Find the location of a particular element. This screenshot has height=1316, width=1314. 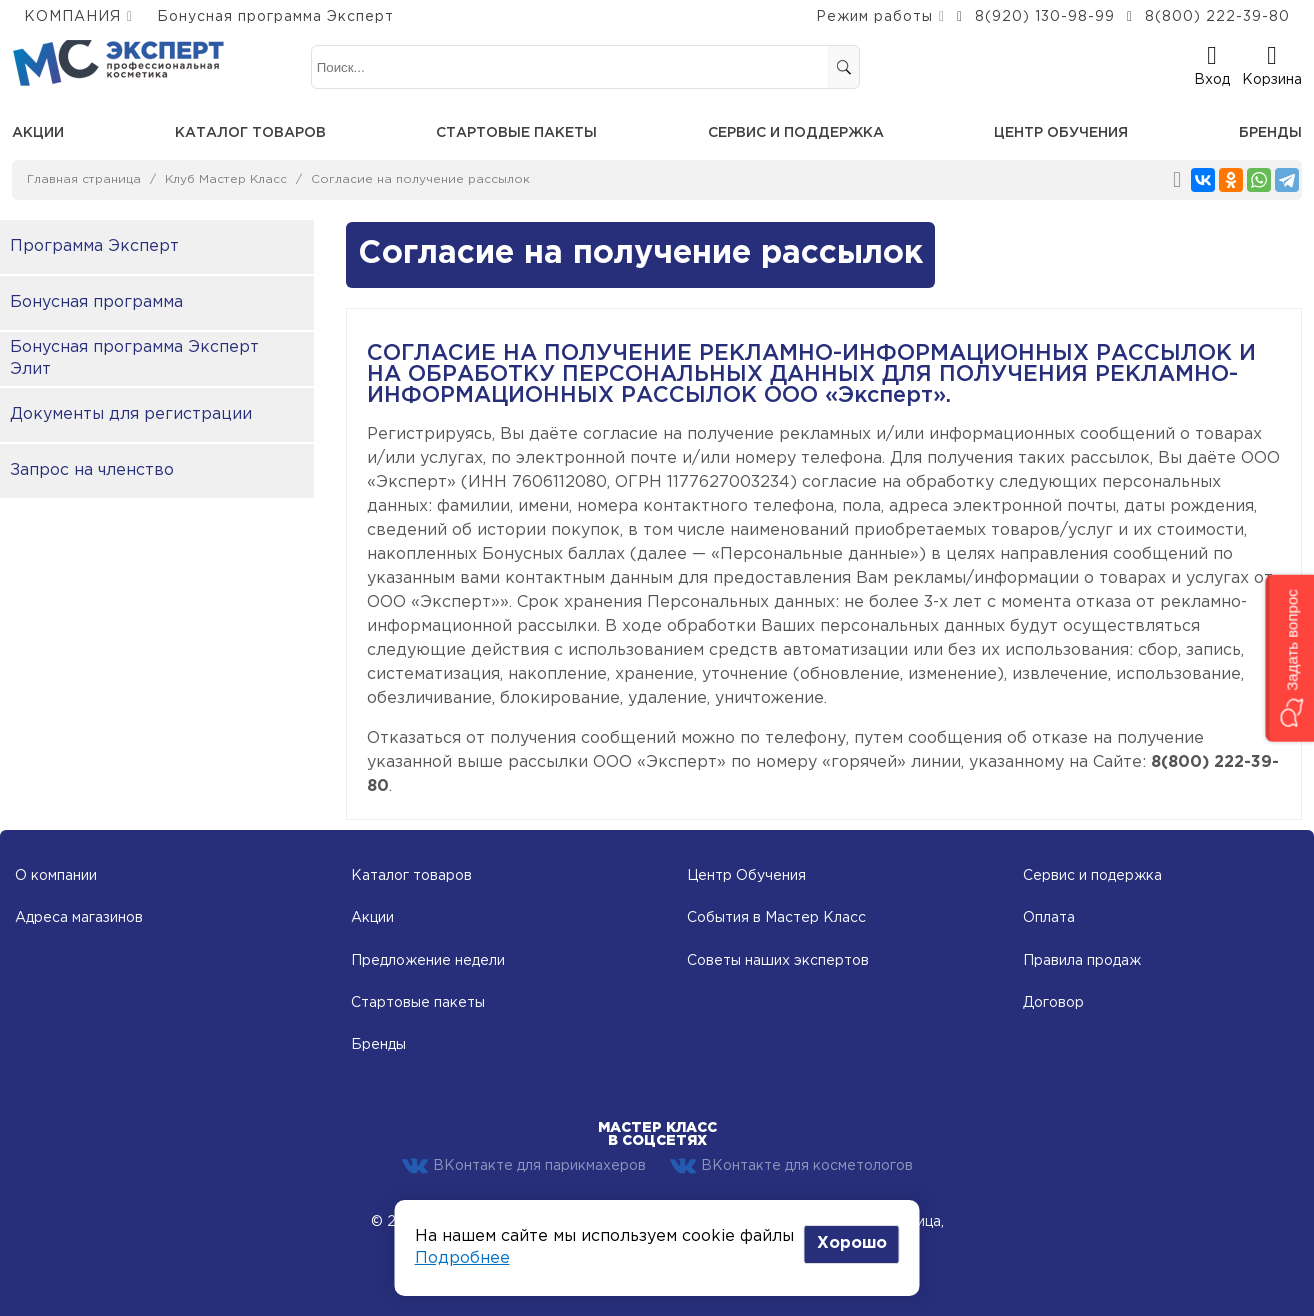

Стартовые пакеты is located at coordinates (516, 133).